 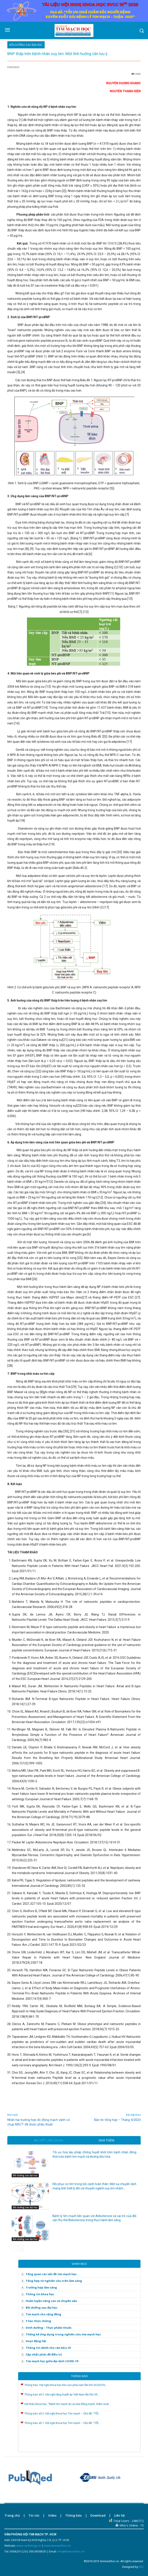 What do you see at coordinates (14, 2248) in the screenshot?
I see `[prev-page]` at bounding box center [14, 2248].